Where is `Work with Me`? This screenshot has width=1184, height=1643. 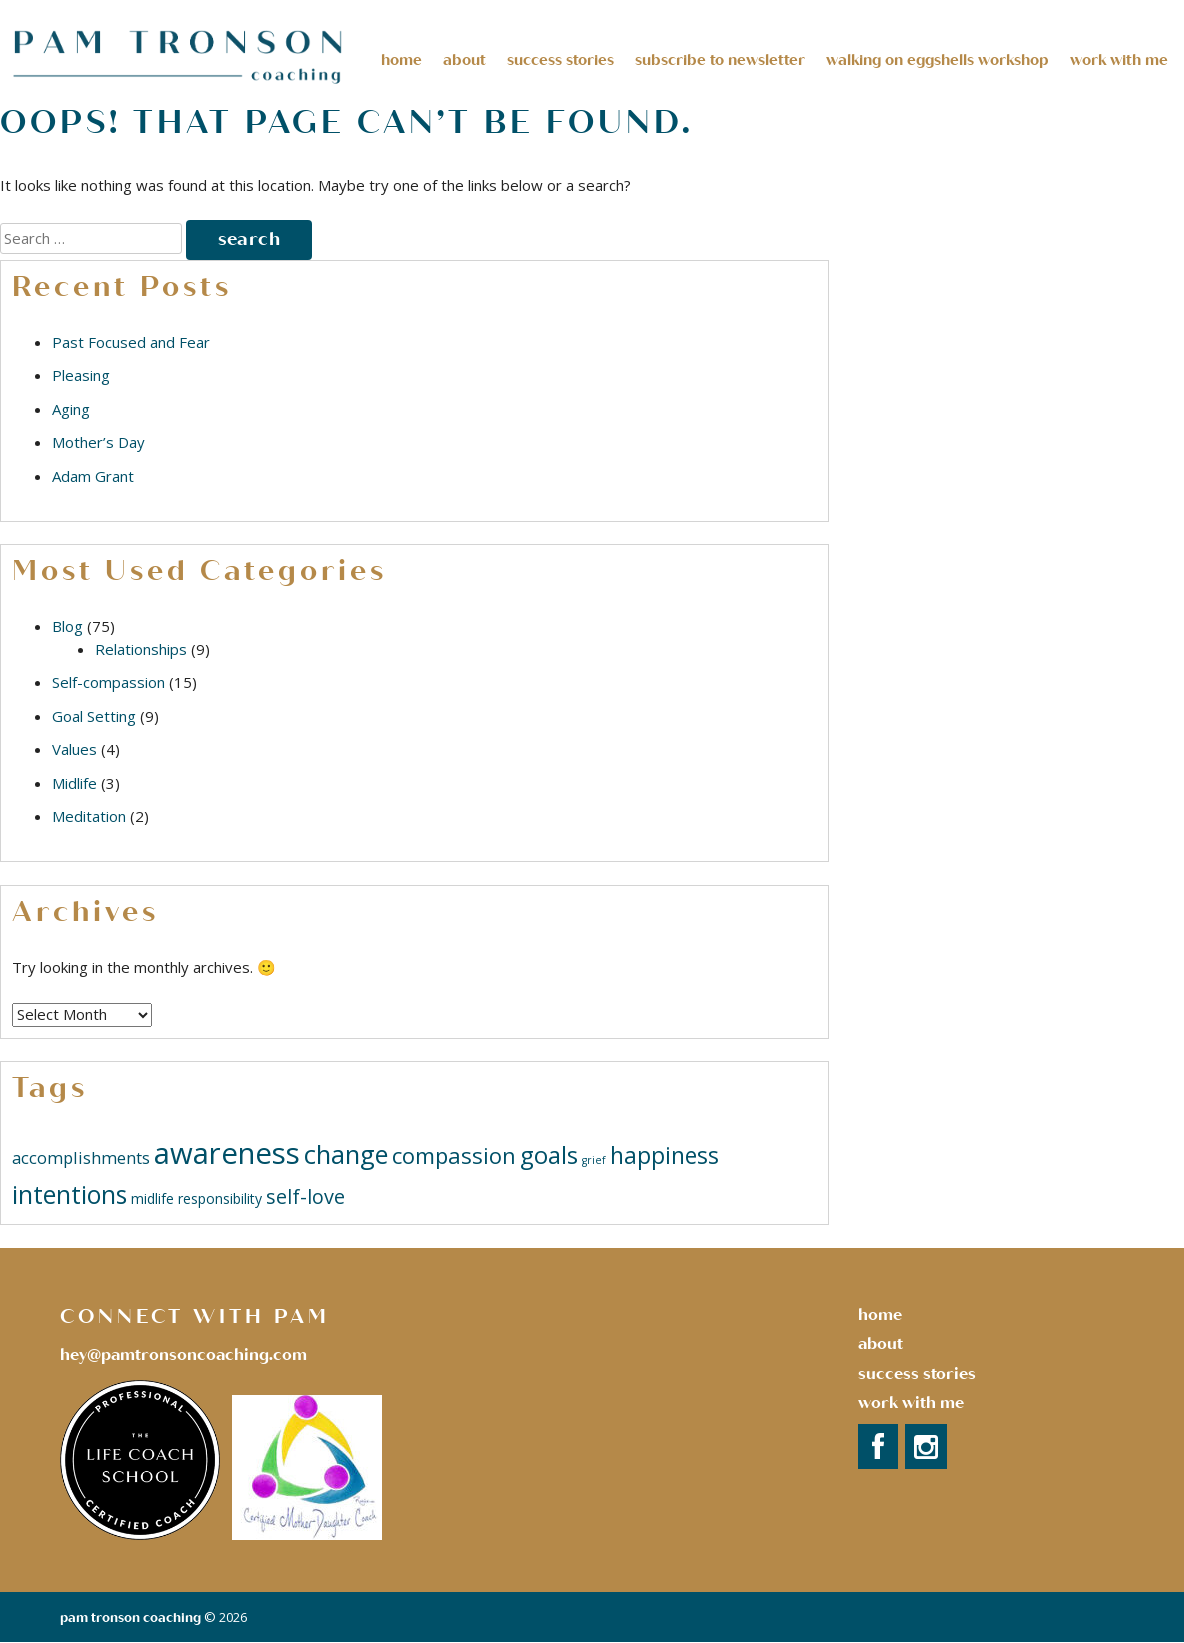 Work with Me is located at coordinates (911, 1403).